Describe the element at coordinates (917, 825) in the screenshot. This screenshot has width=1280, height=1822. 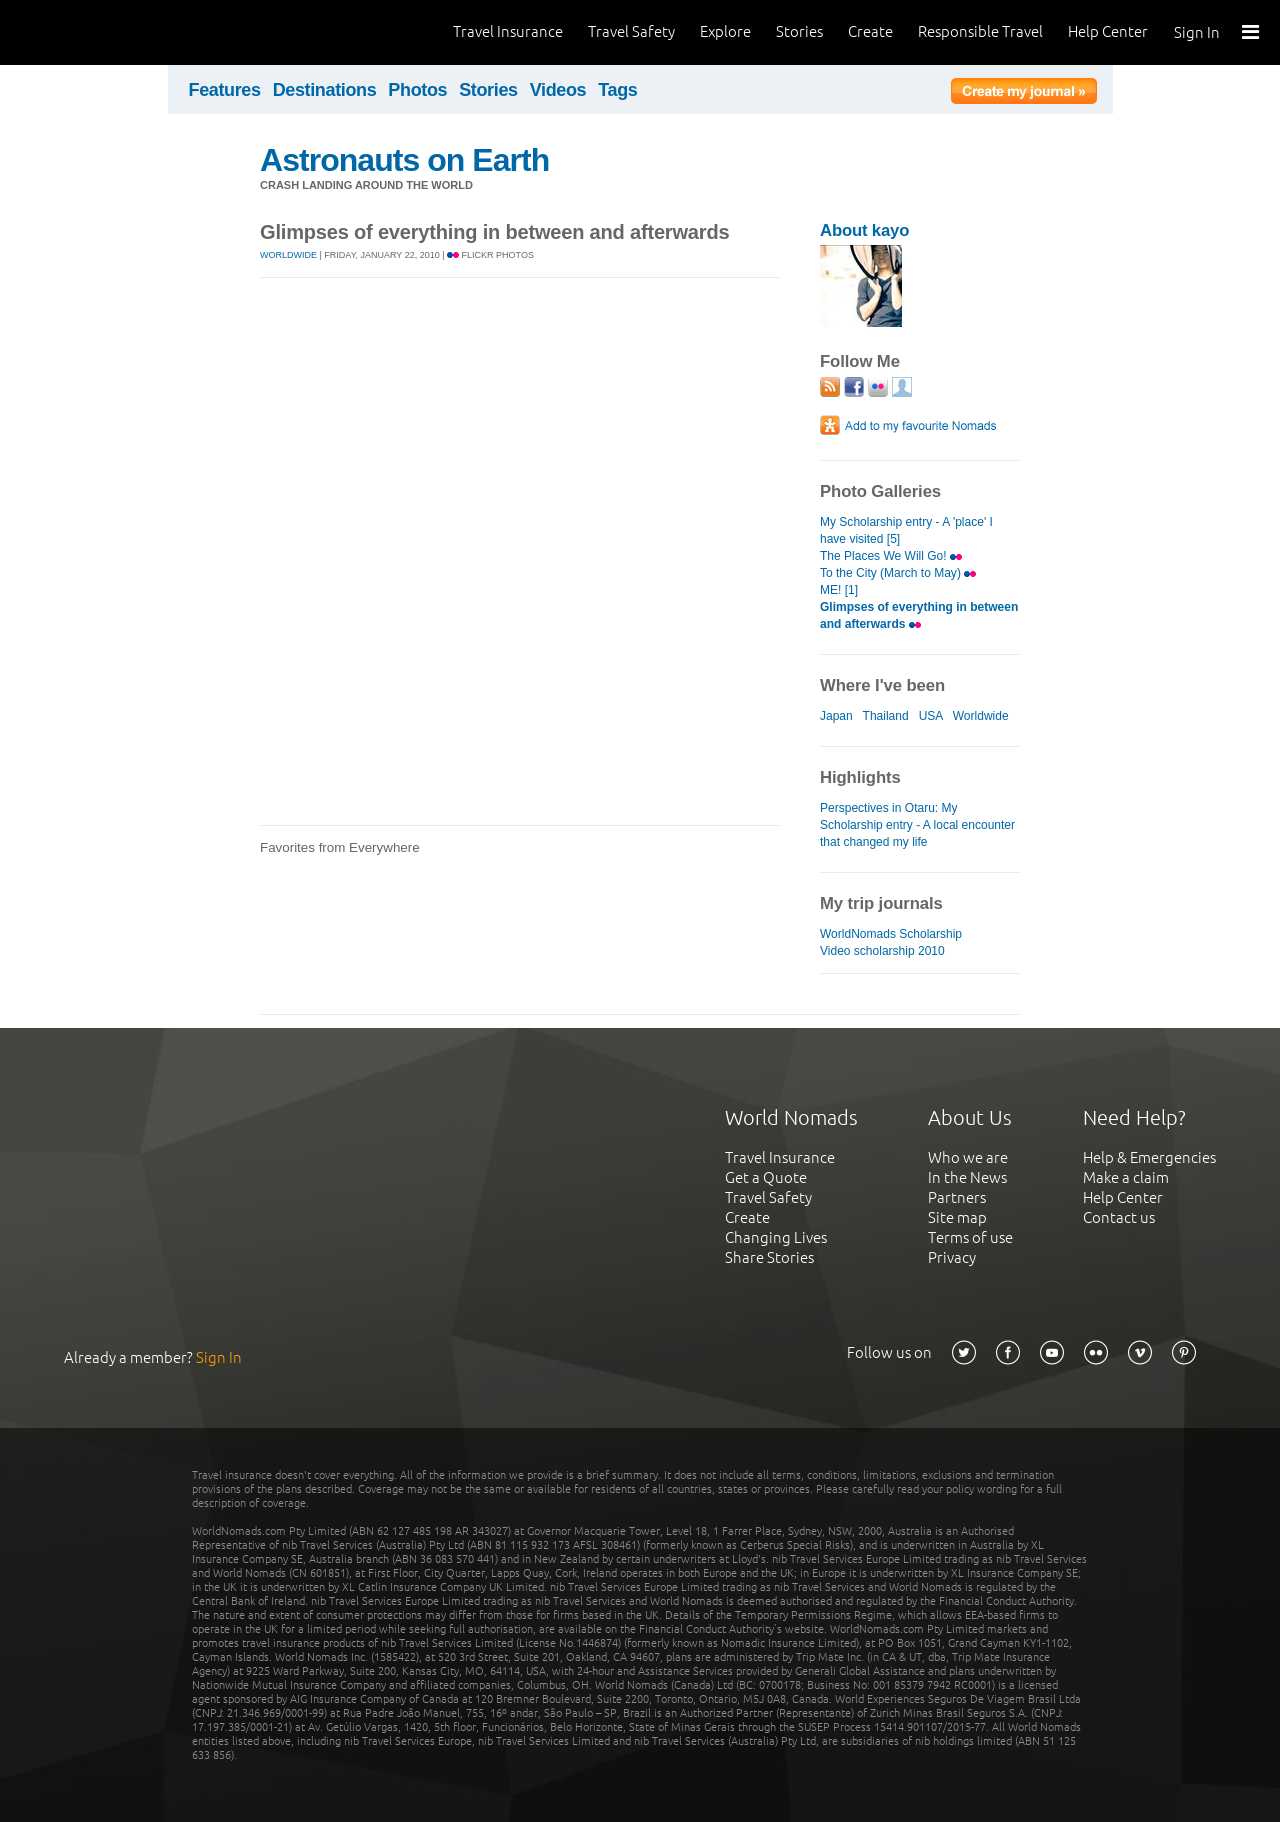
I see `Perspectives in Otaru: My Scholarship entry - A local encounter that changed my life` at that location.